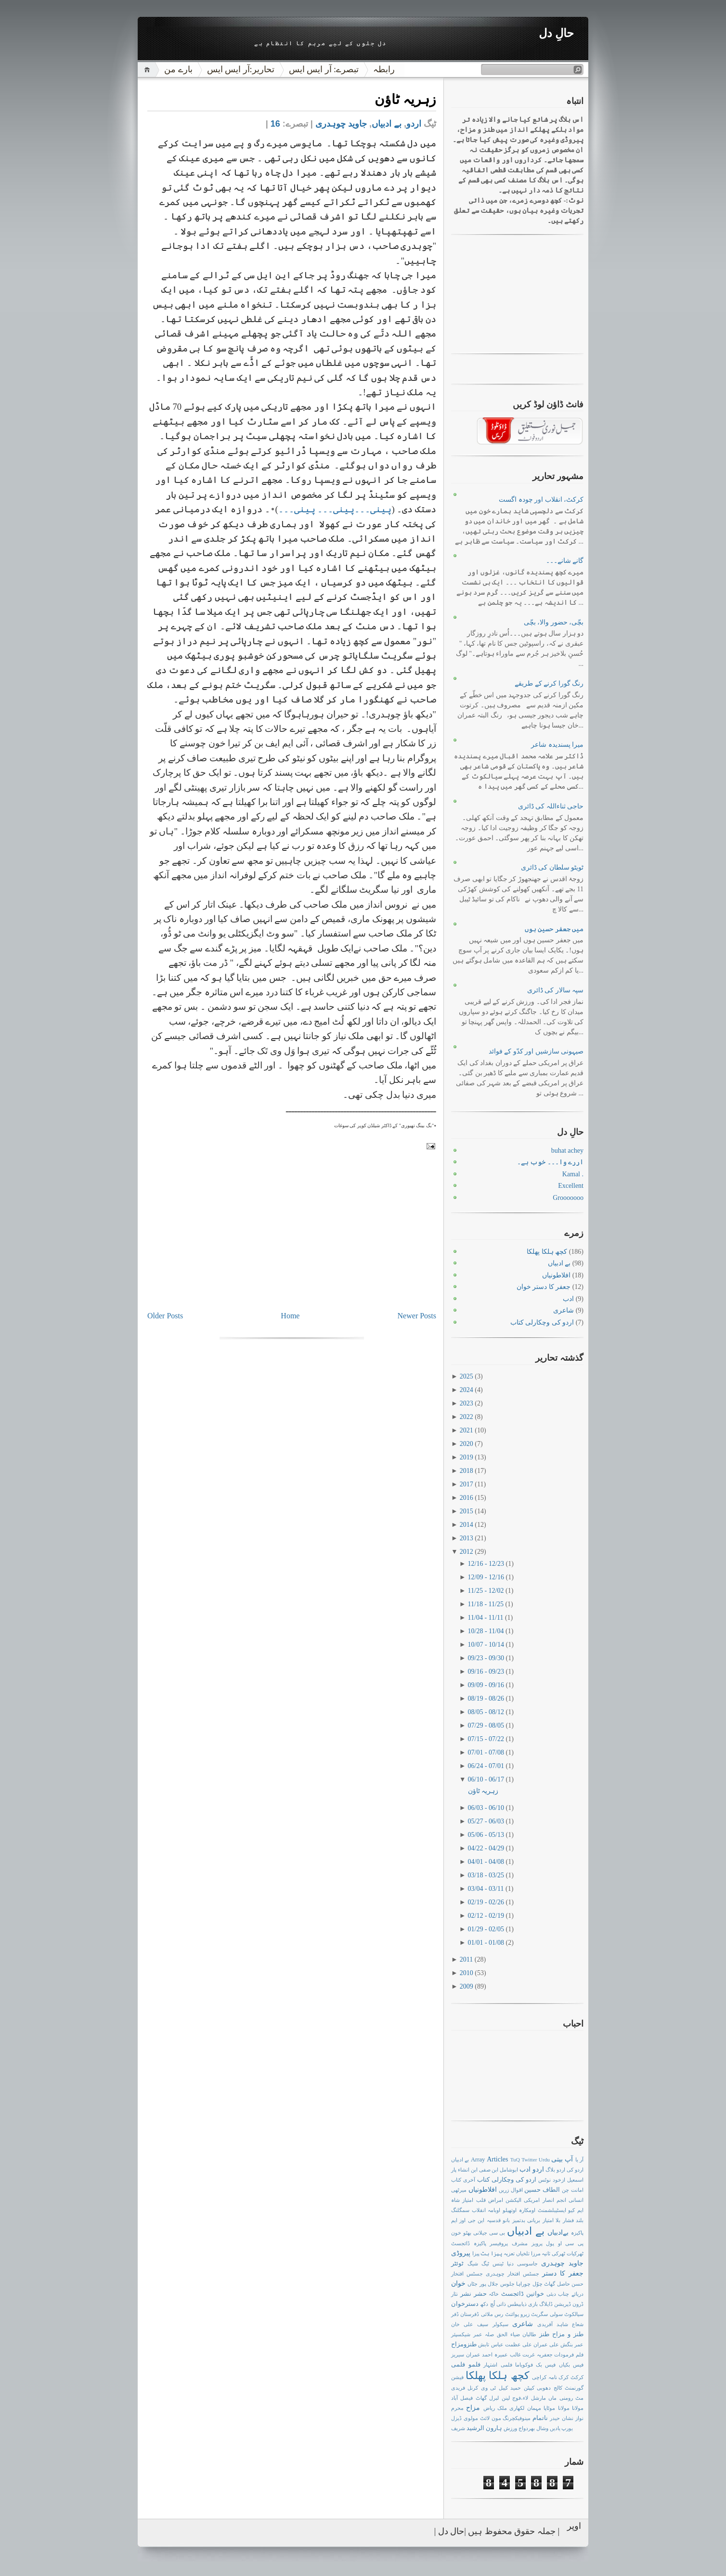  What do you see at coordinates (275, 124) in the screenshot?
I see `16` at bounding box center [275, 124].